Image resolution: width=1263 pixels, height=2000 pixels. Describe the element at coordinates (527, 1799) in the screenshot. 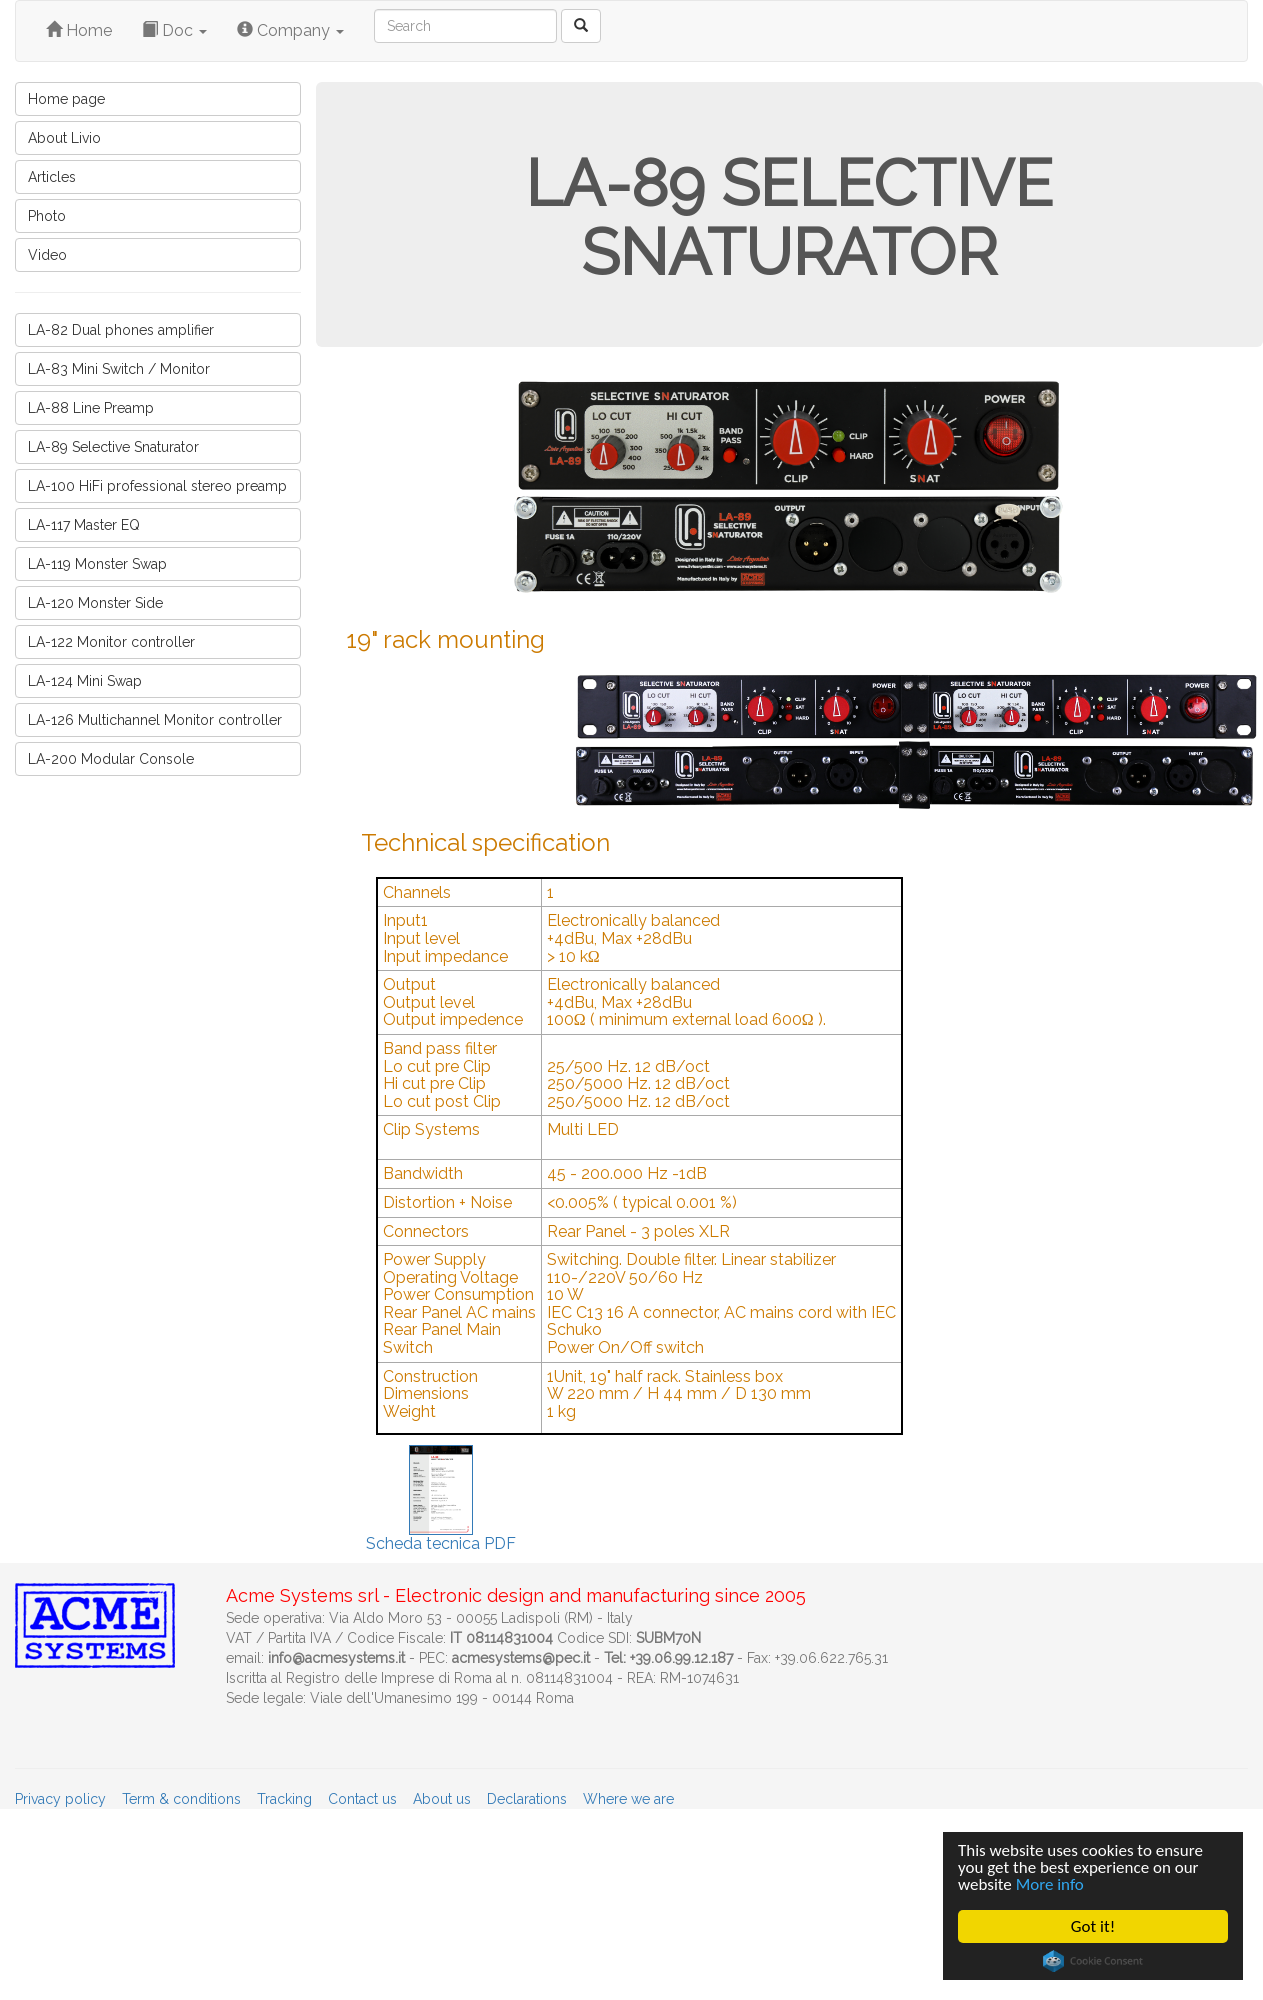

I see `Declarations` at that location.